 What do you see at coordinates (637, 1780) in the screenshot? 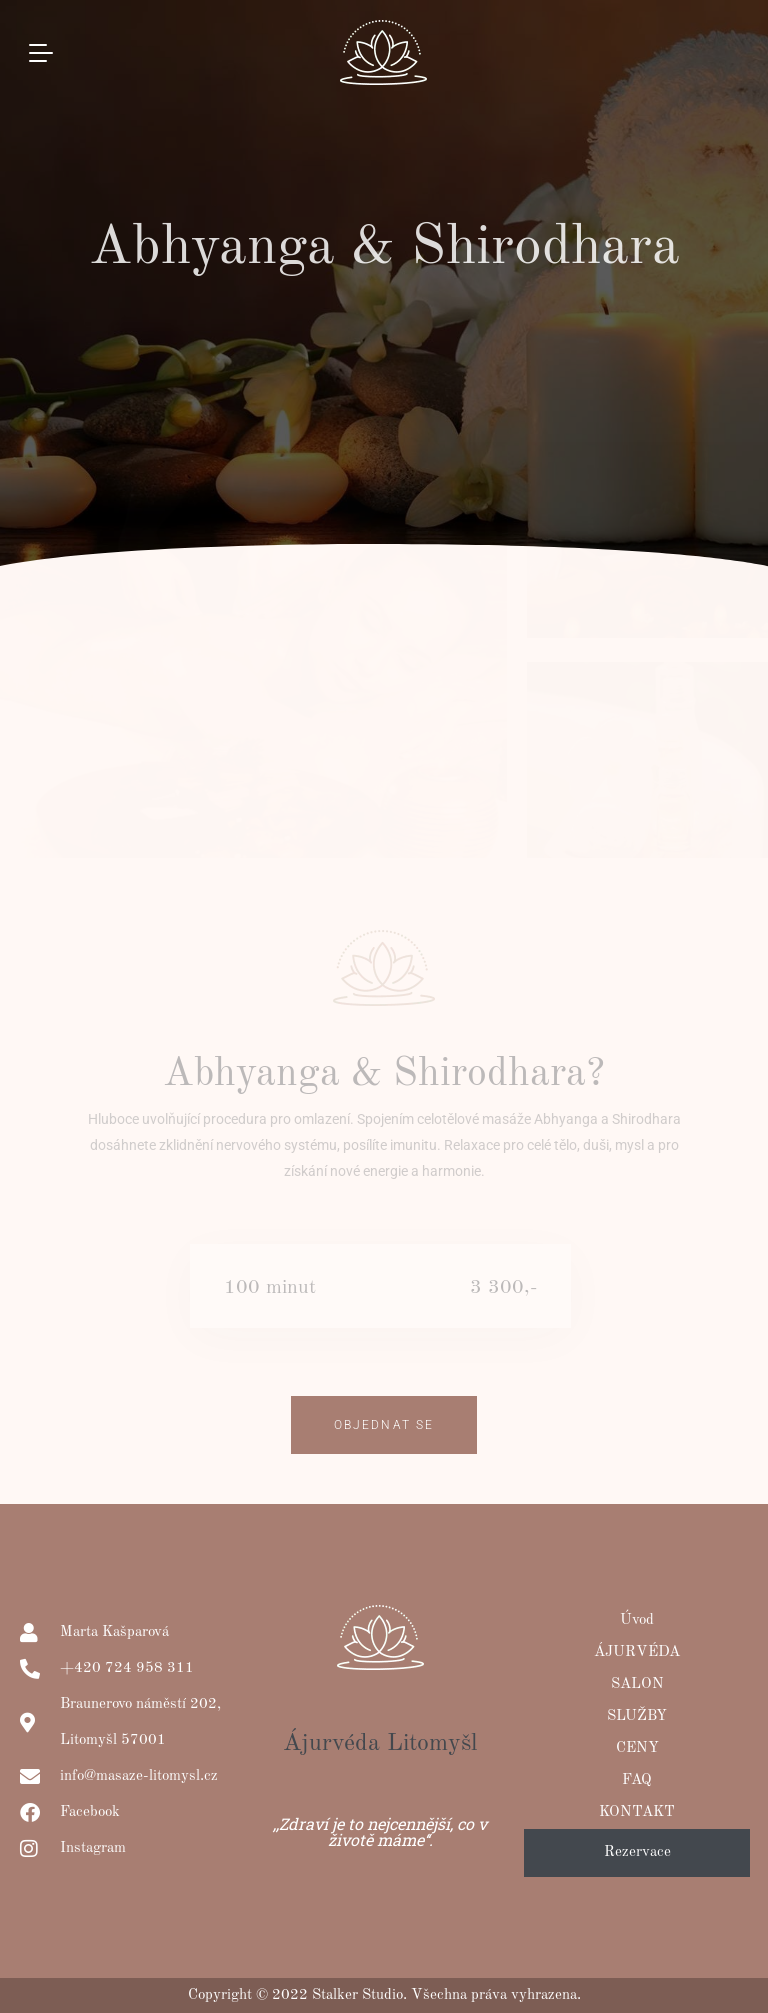
I see `FAQ` at bounding box center [637, 1780].